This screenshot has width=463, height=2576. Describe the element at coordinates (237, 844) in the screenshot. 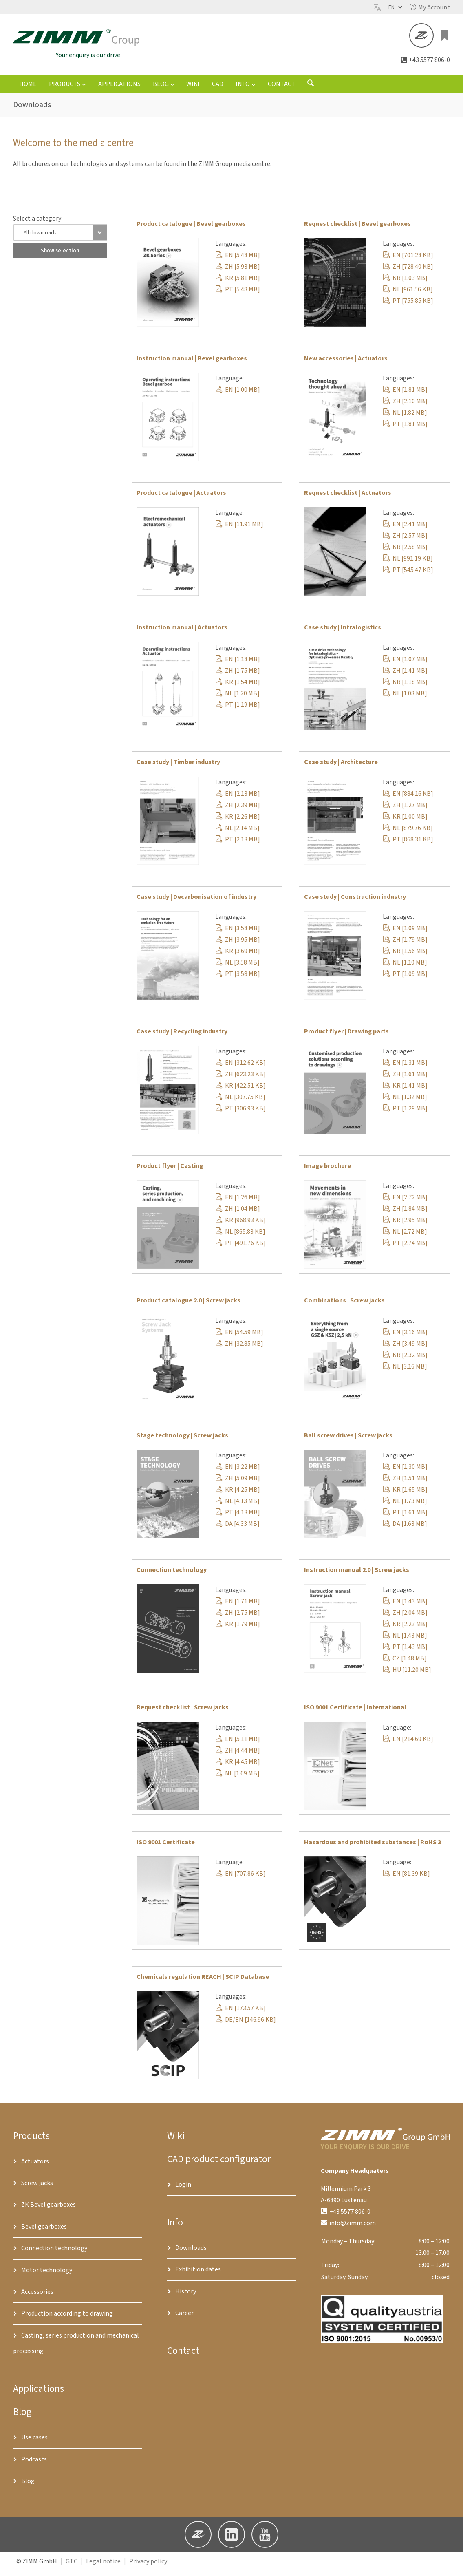

I see `PT [2.13 MB]` at that location.